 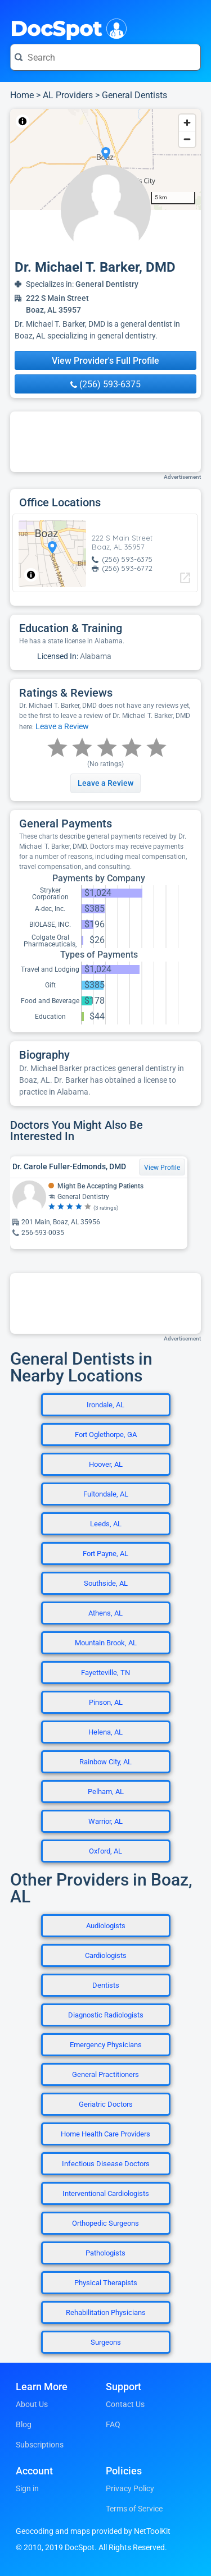 I want to click on Warrior, AL, so click(x=105, y=1821).